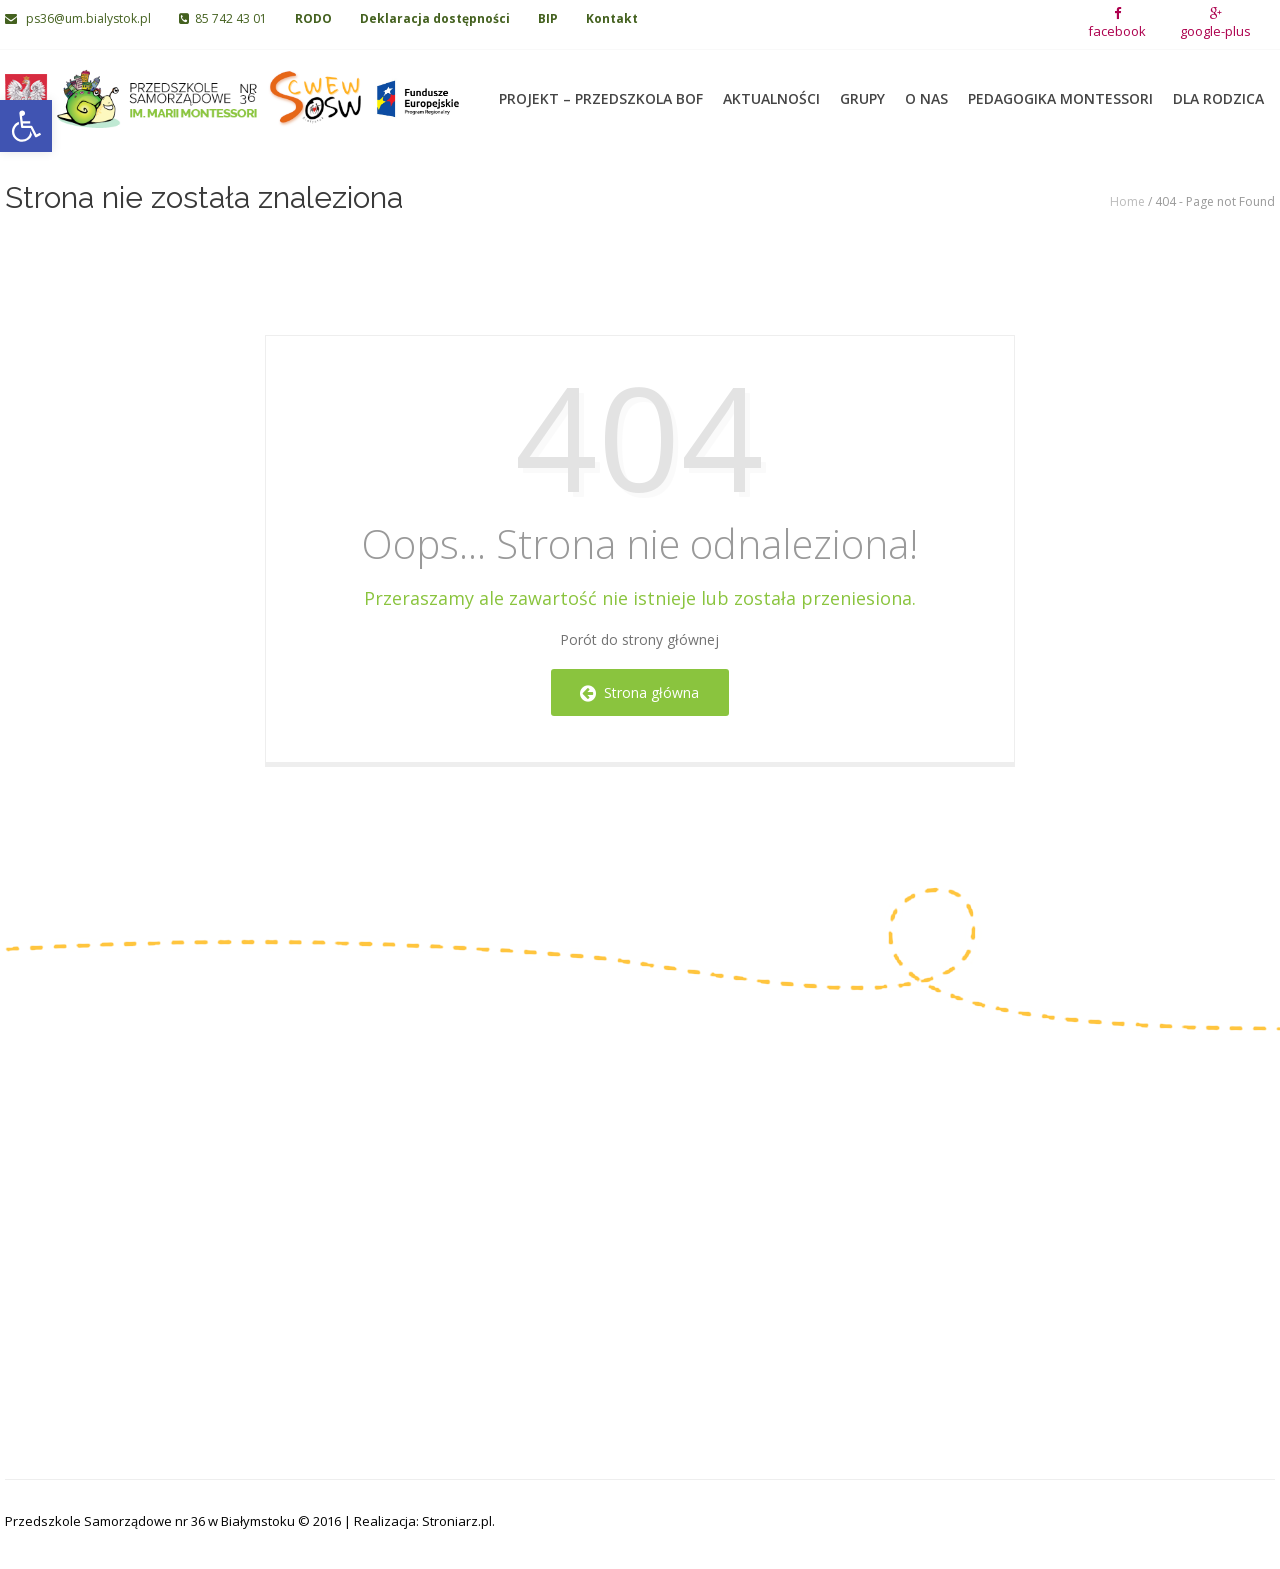 The height and width of the screenshot is (1569, 1280). Describe the element at coordinates (223, 18) in the screenshot. I see `85 742 43 01` at that location.